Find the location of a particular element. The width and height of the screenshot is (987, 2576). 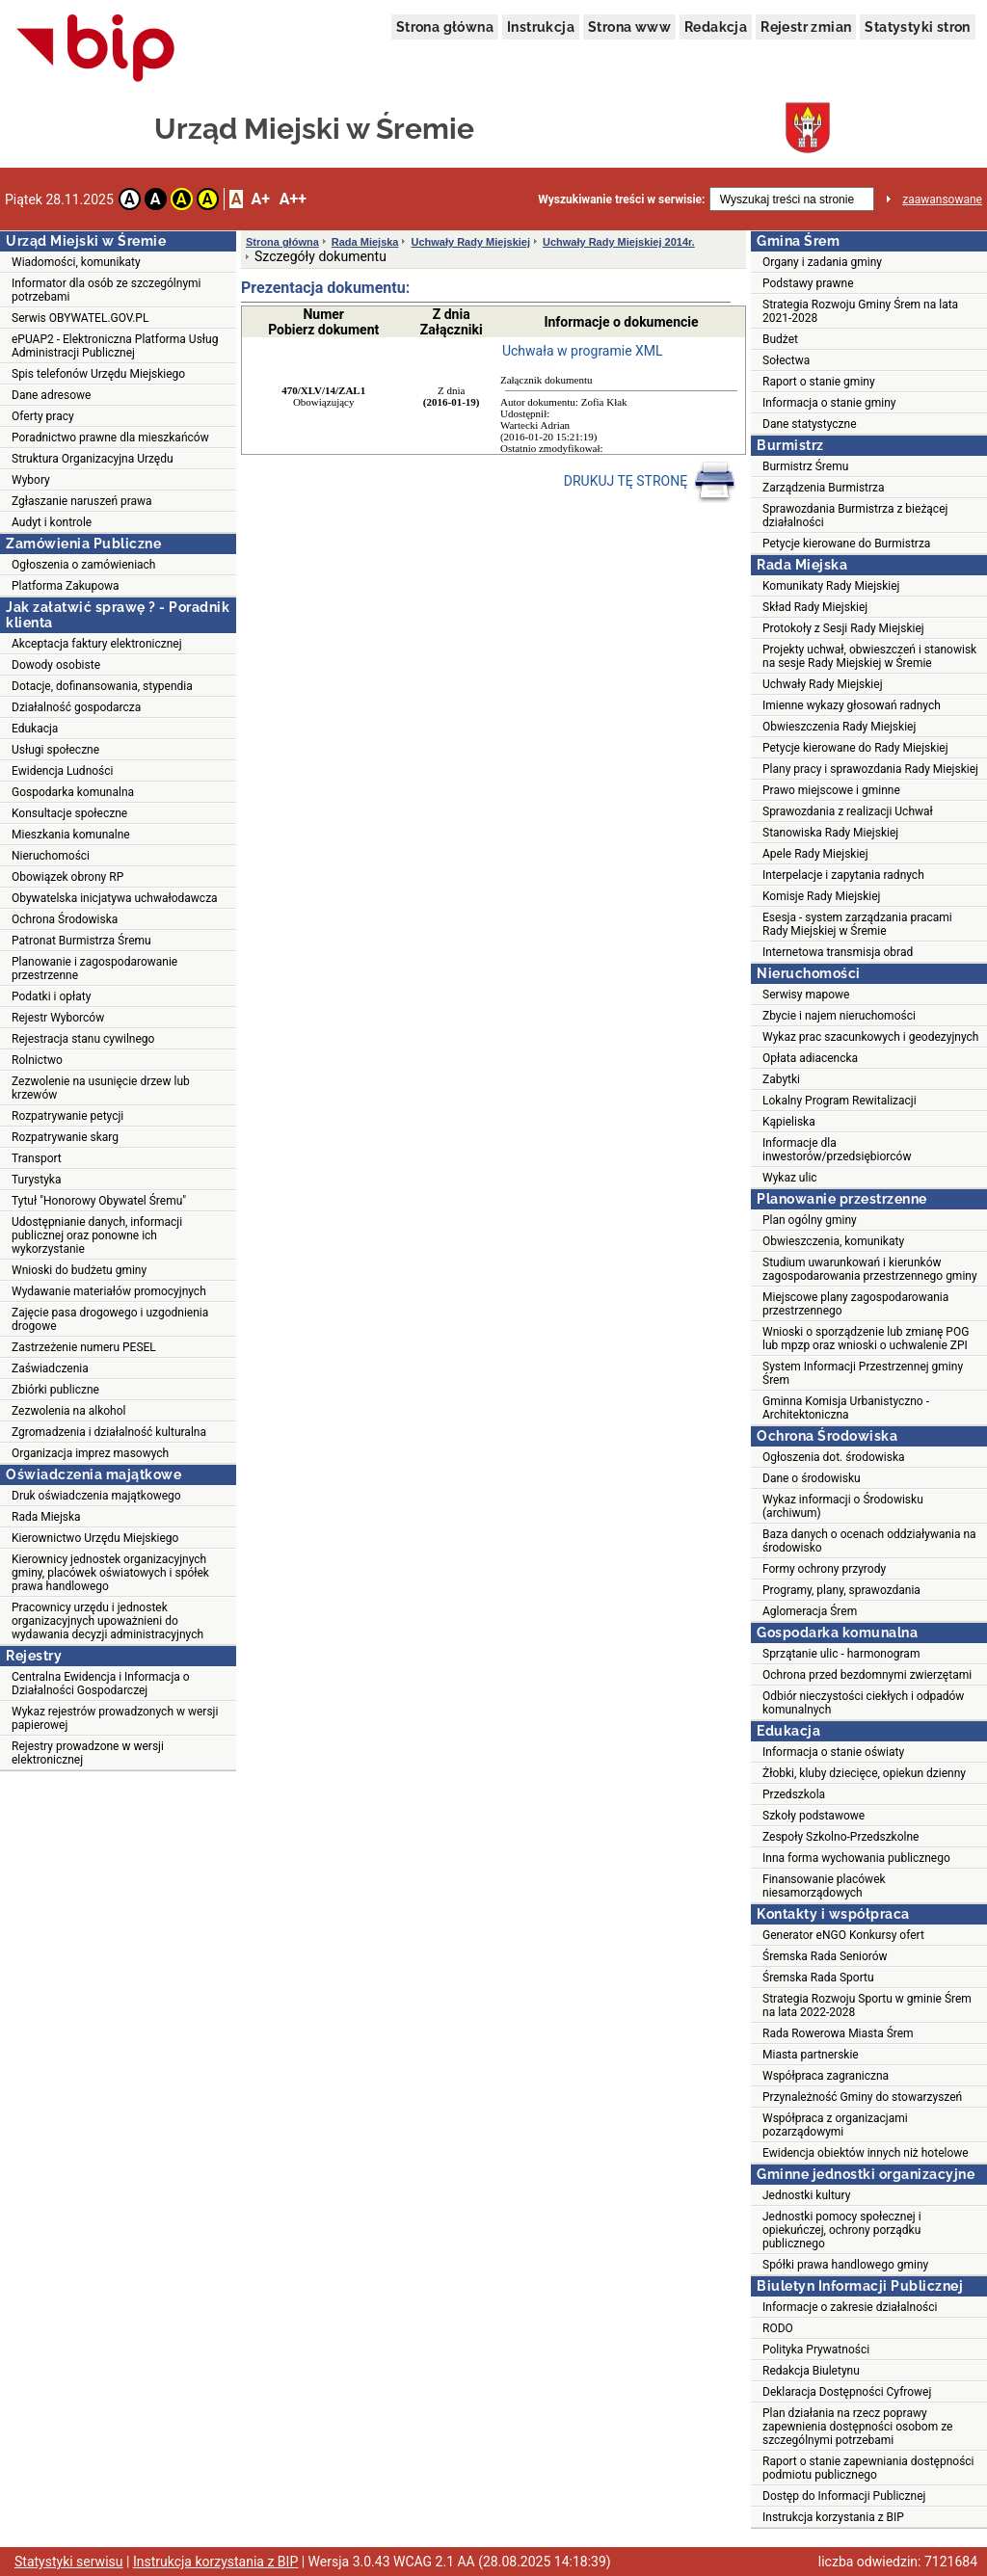

Statystyki serwisu is located at coordinates (68, 2561).